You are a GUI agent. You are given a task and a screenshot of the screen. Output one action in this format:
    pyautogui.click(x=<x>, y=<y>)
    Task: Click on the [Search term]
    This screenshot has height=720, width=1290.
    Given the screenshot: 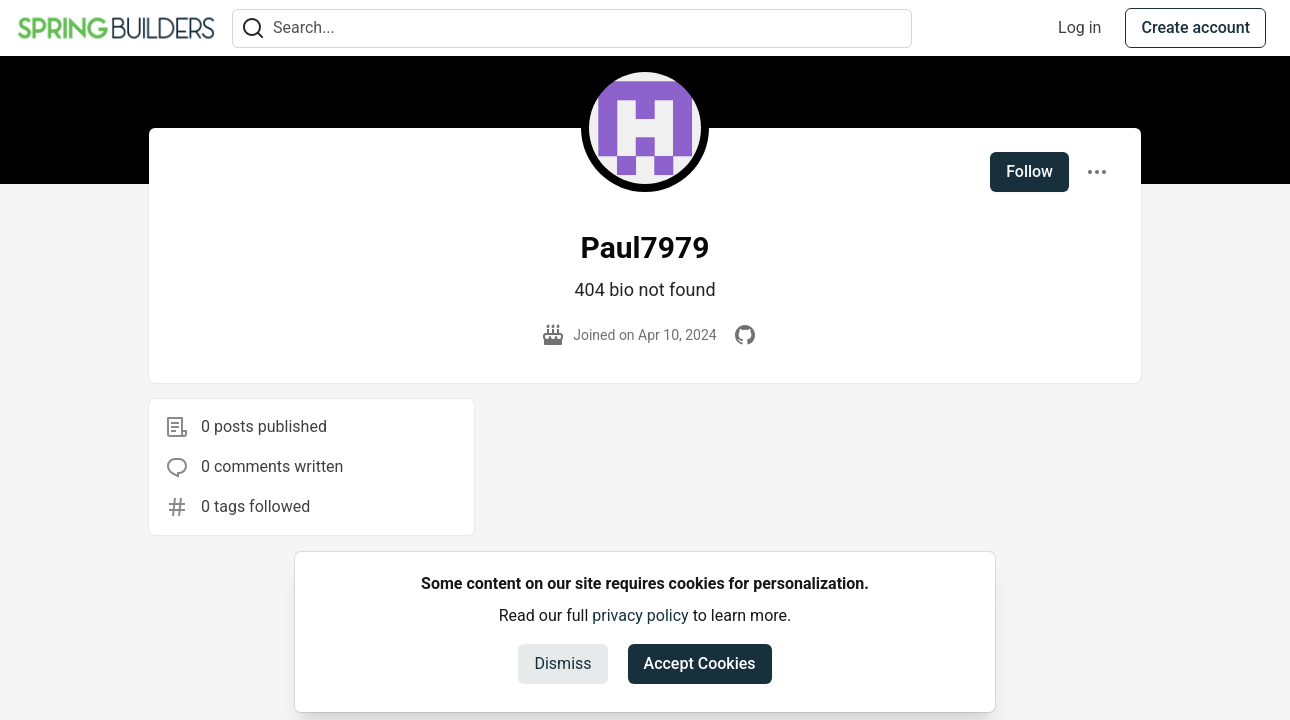 What is the action you would take?
    pyautogui.click(x=572, y=28)
    